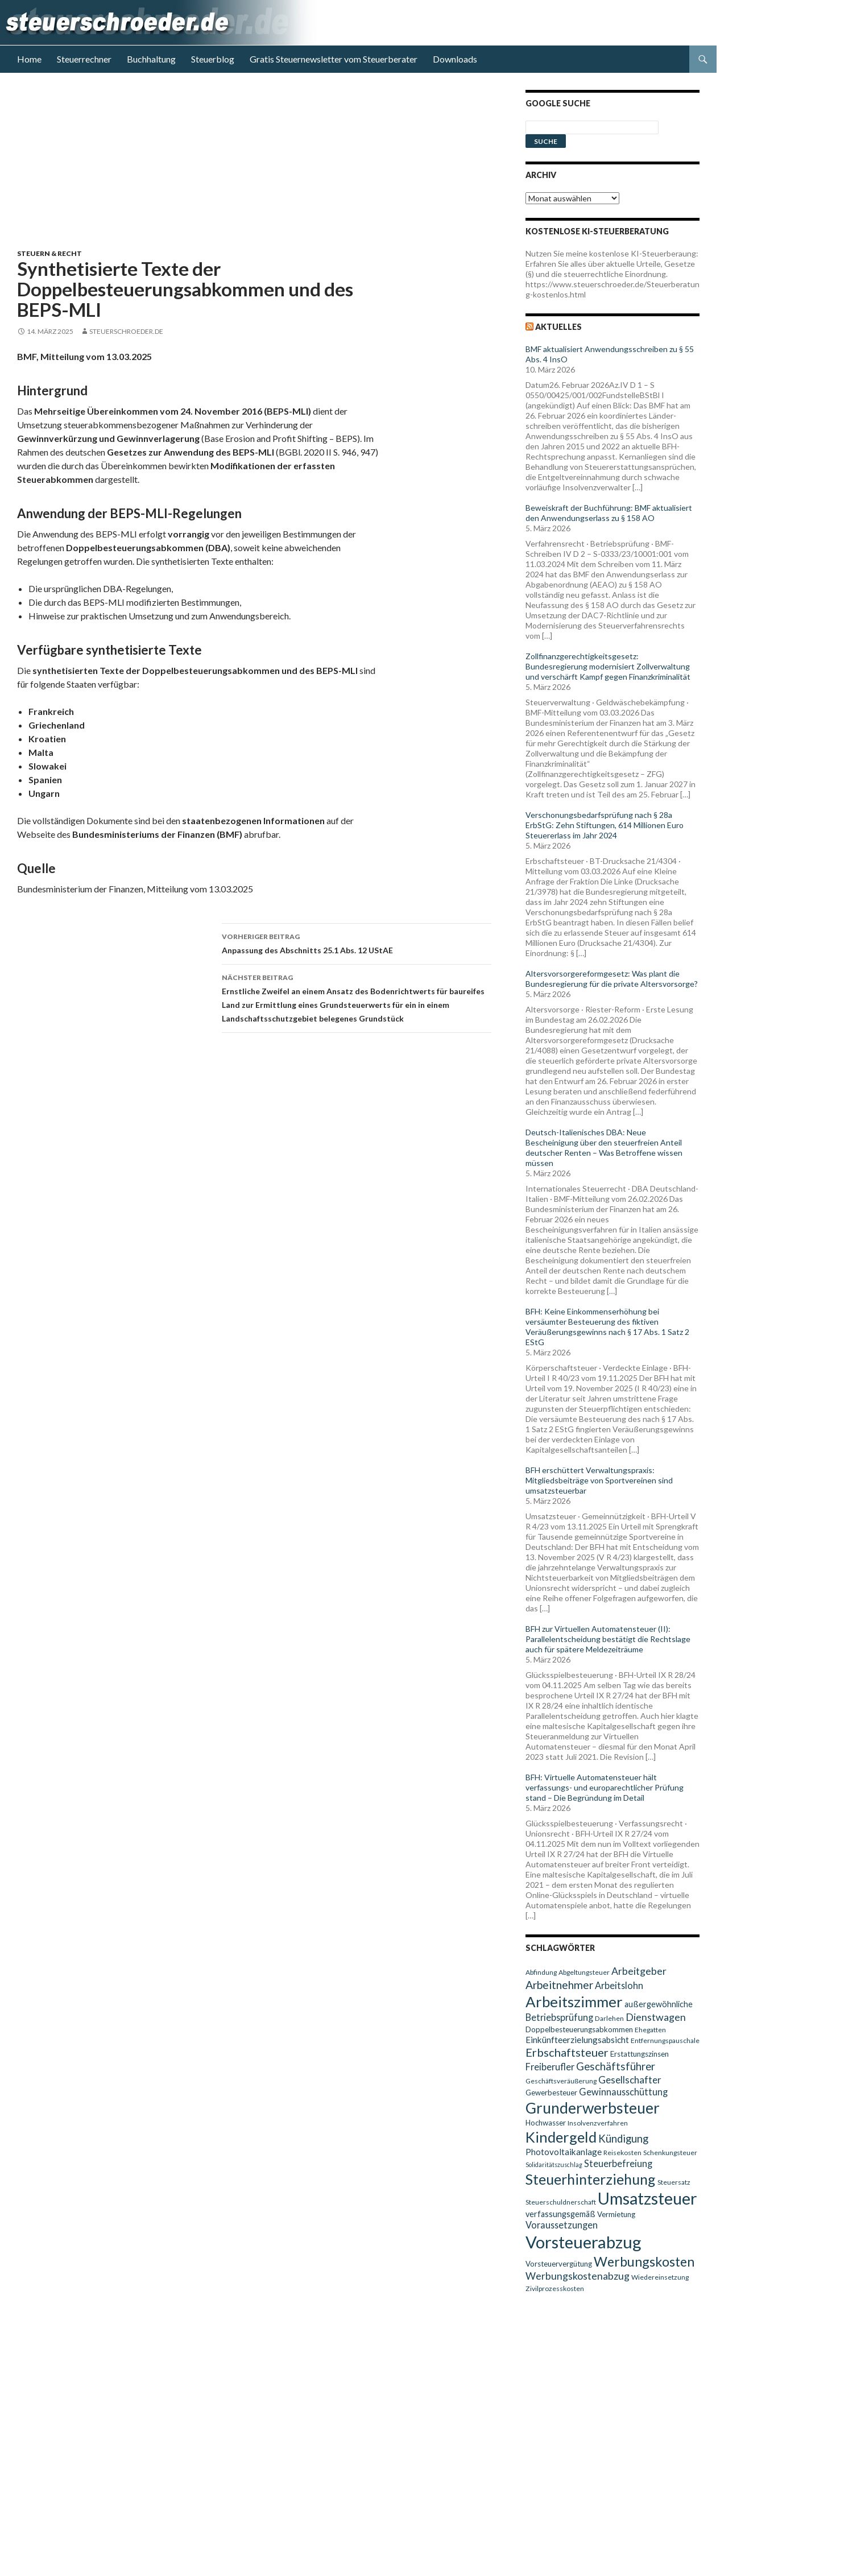 Image resolution: width=865 pixels, height=2576 pixels. What do you see at coordinates (541, 1972) in the screenshot?
I see `Abfindung [Abfindung (9 Einträge)]` at bounding box center [541, 1972].